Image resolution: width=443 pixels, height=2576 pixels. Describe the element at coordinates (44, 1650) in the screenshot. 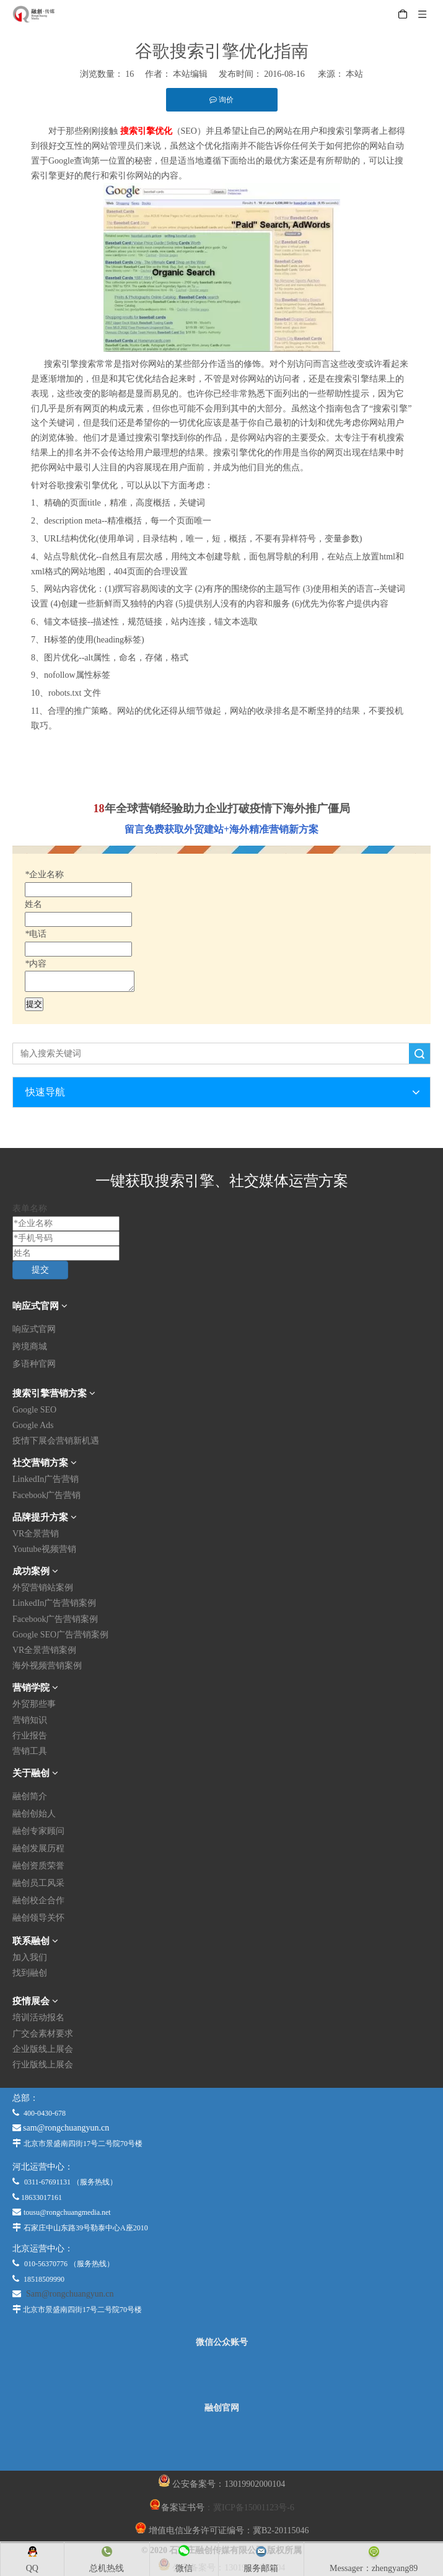

I see `VR全景营销案例` at that location.